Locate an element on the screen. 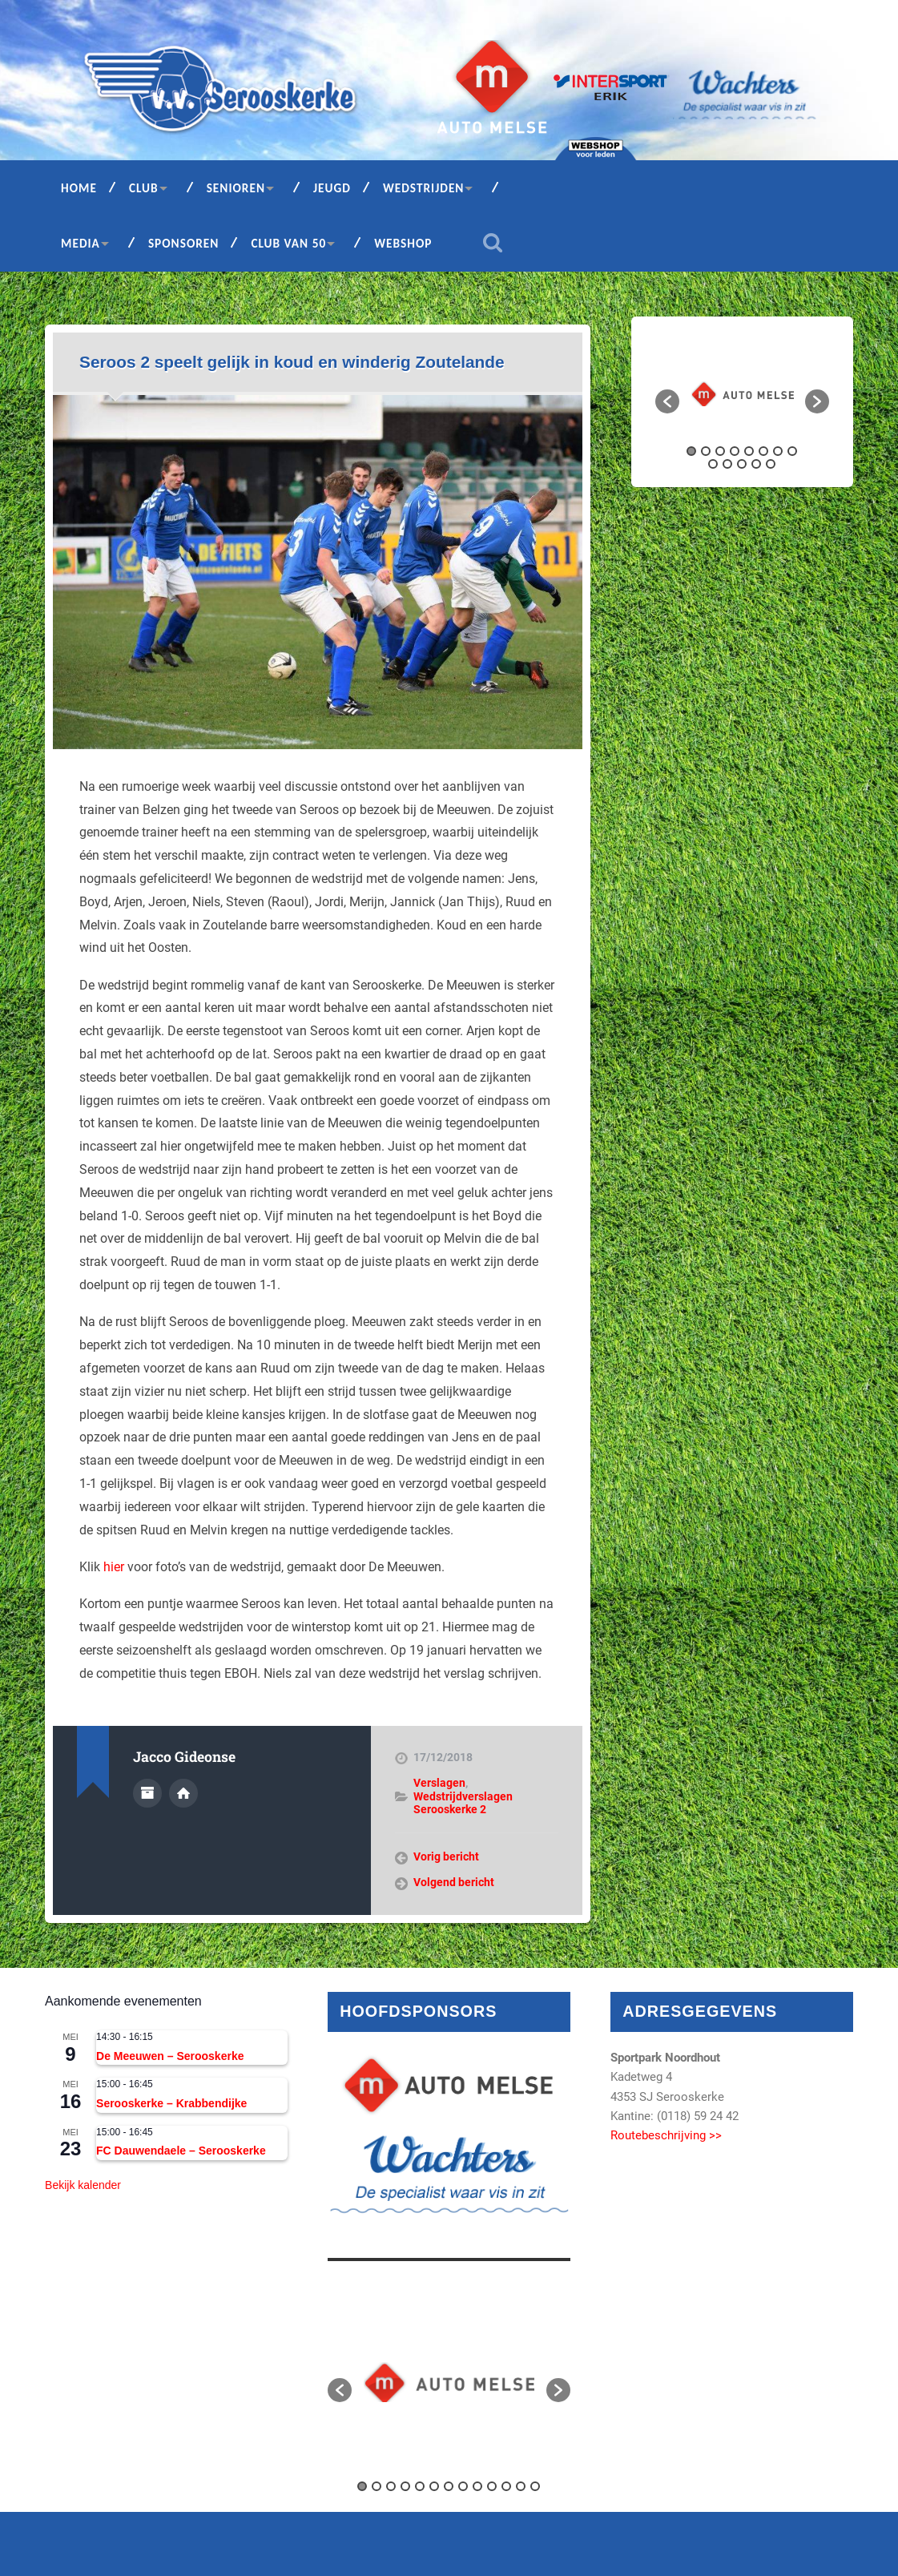  Home is located at coordinates (79, 188).